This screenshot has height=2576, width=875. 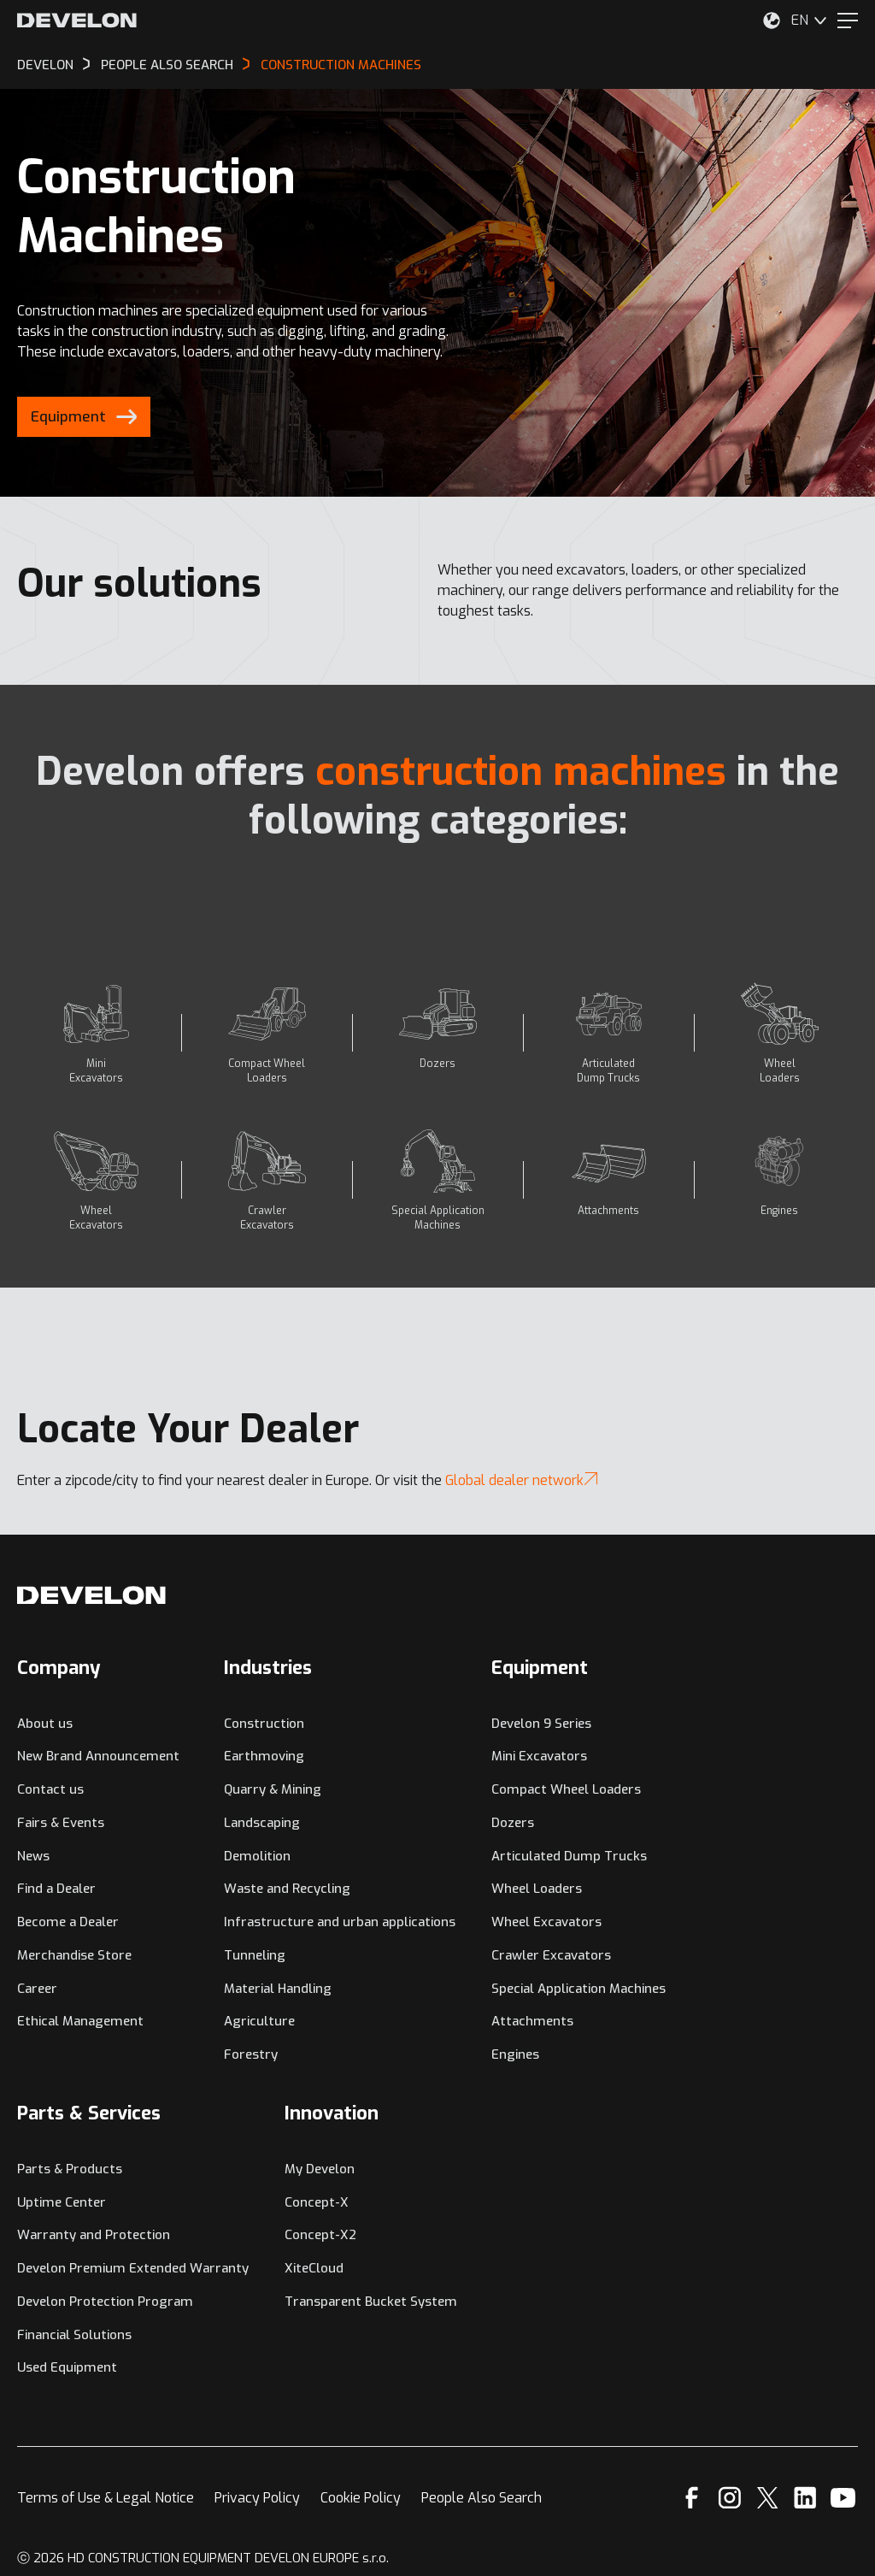 I want to click on Career, so click(x=37, y=1988).